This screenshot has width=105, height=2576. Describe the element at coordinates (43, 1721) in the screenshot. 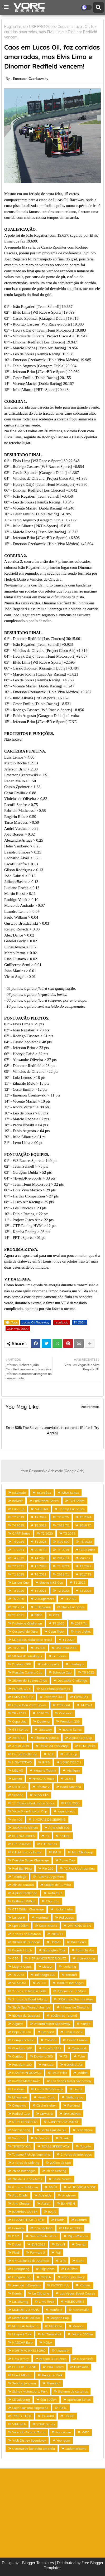

I see `Daytona` at that location.